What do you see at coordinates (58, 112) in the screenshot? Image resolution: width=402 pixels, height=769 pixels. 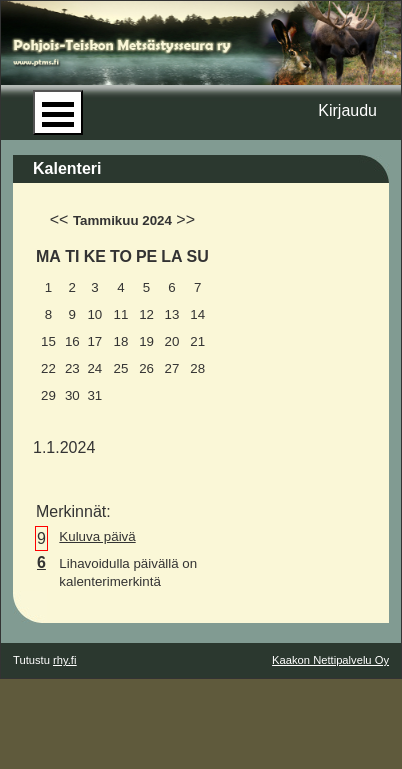 I see `Open Menu` at bounding box center [58, 112].